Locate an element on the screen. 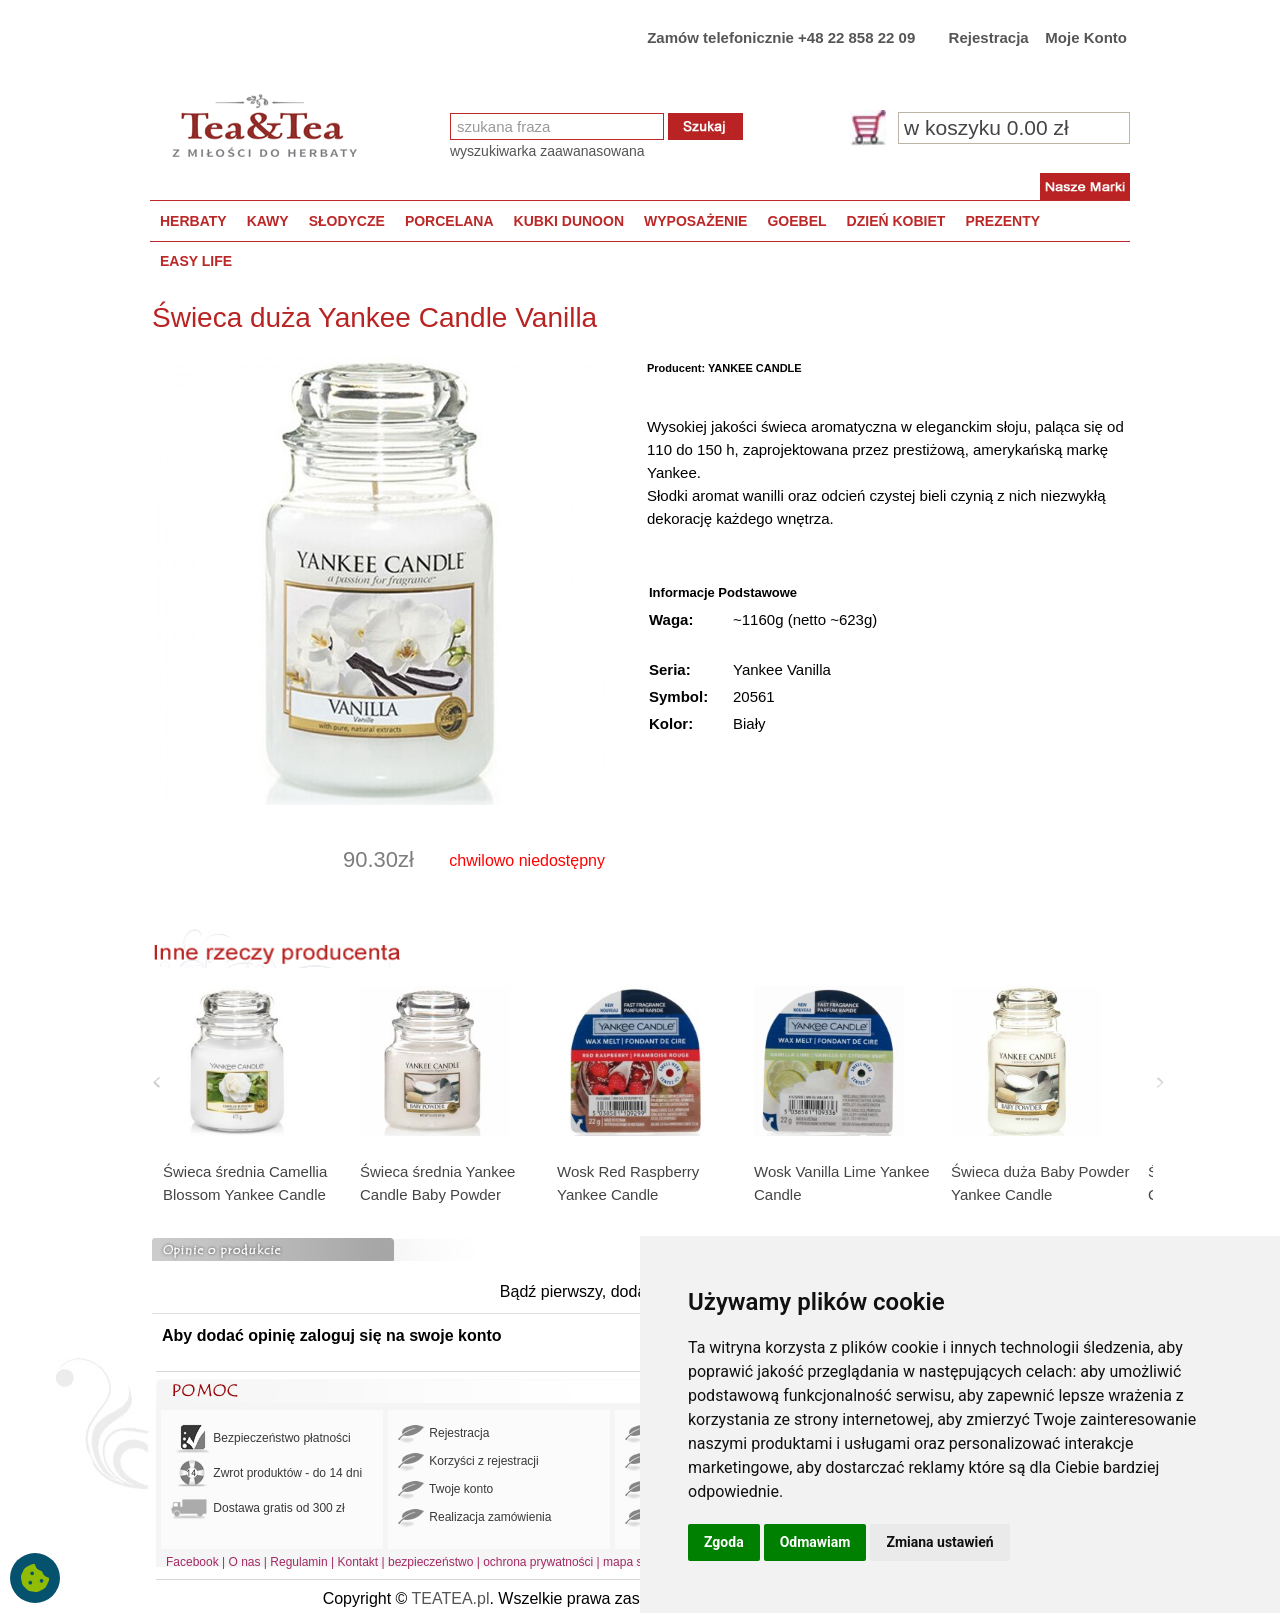 The width and height of the screenshot is (1280, 1613). SŁODYCZE is located at coordinates (347, 221).